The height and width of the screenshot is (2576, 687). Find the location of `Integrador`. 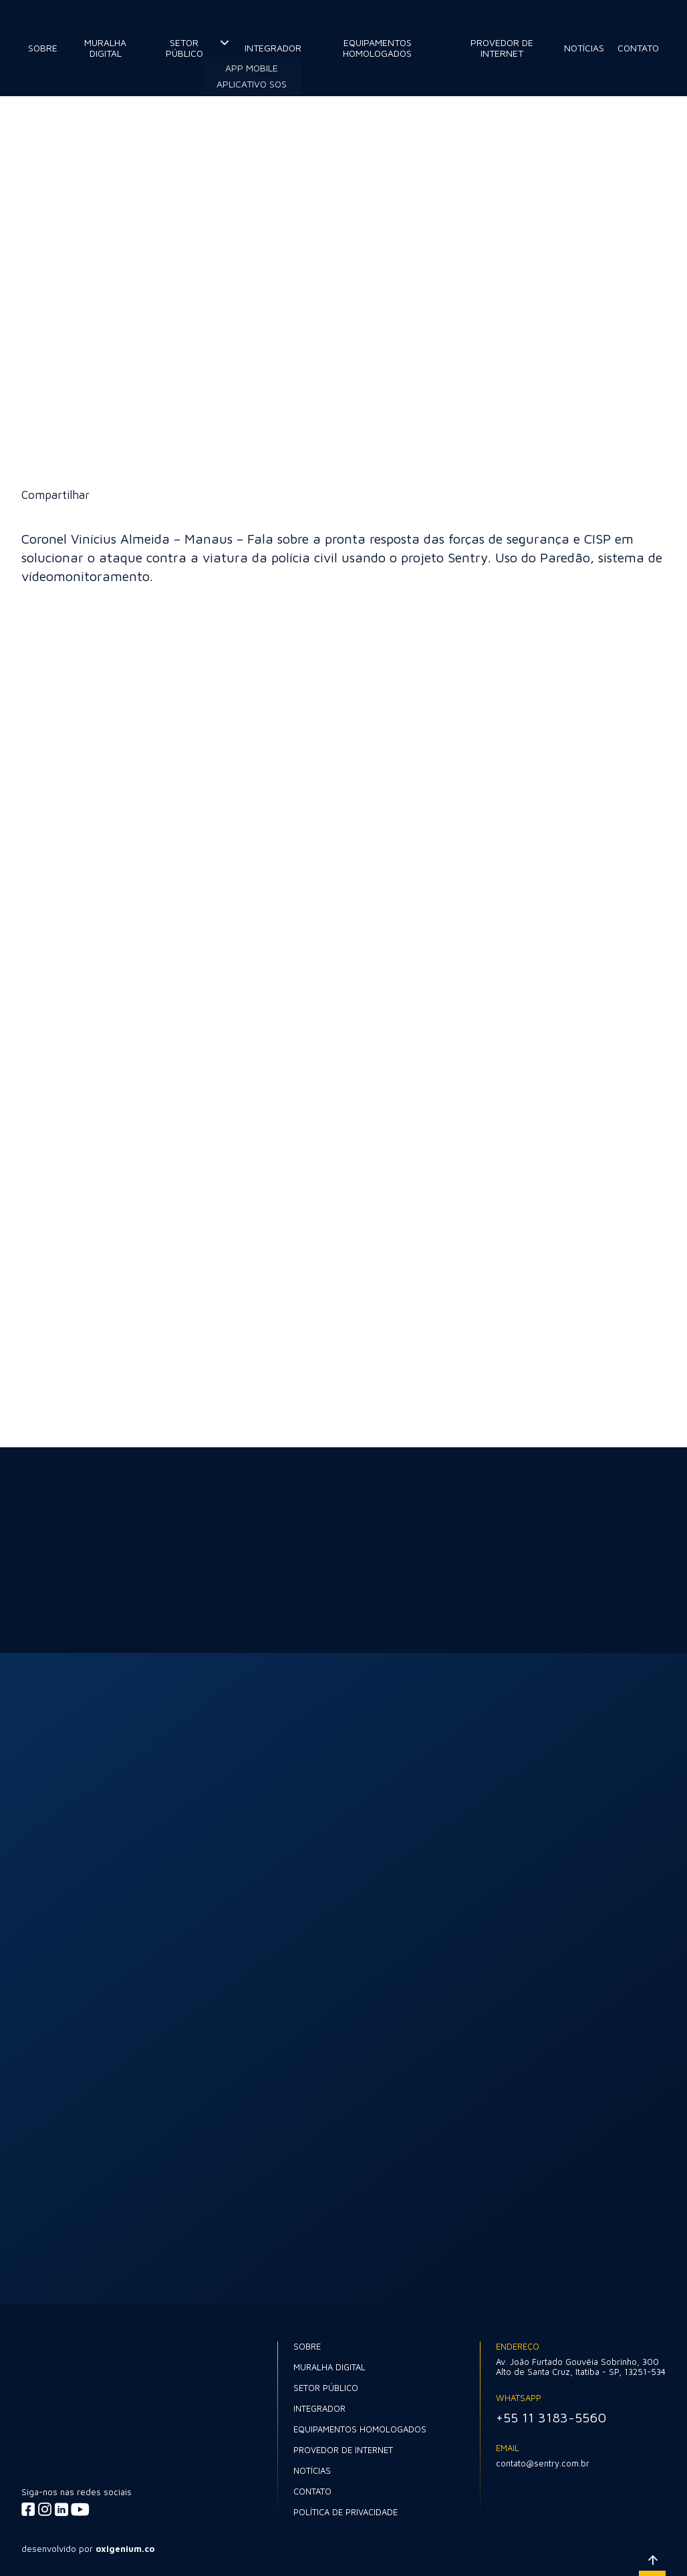

Integrador is located at coordinates (273, 48).